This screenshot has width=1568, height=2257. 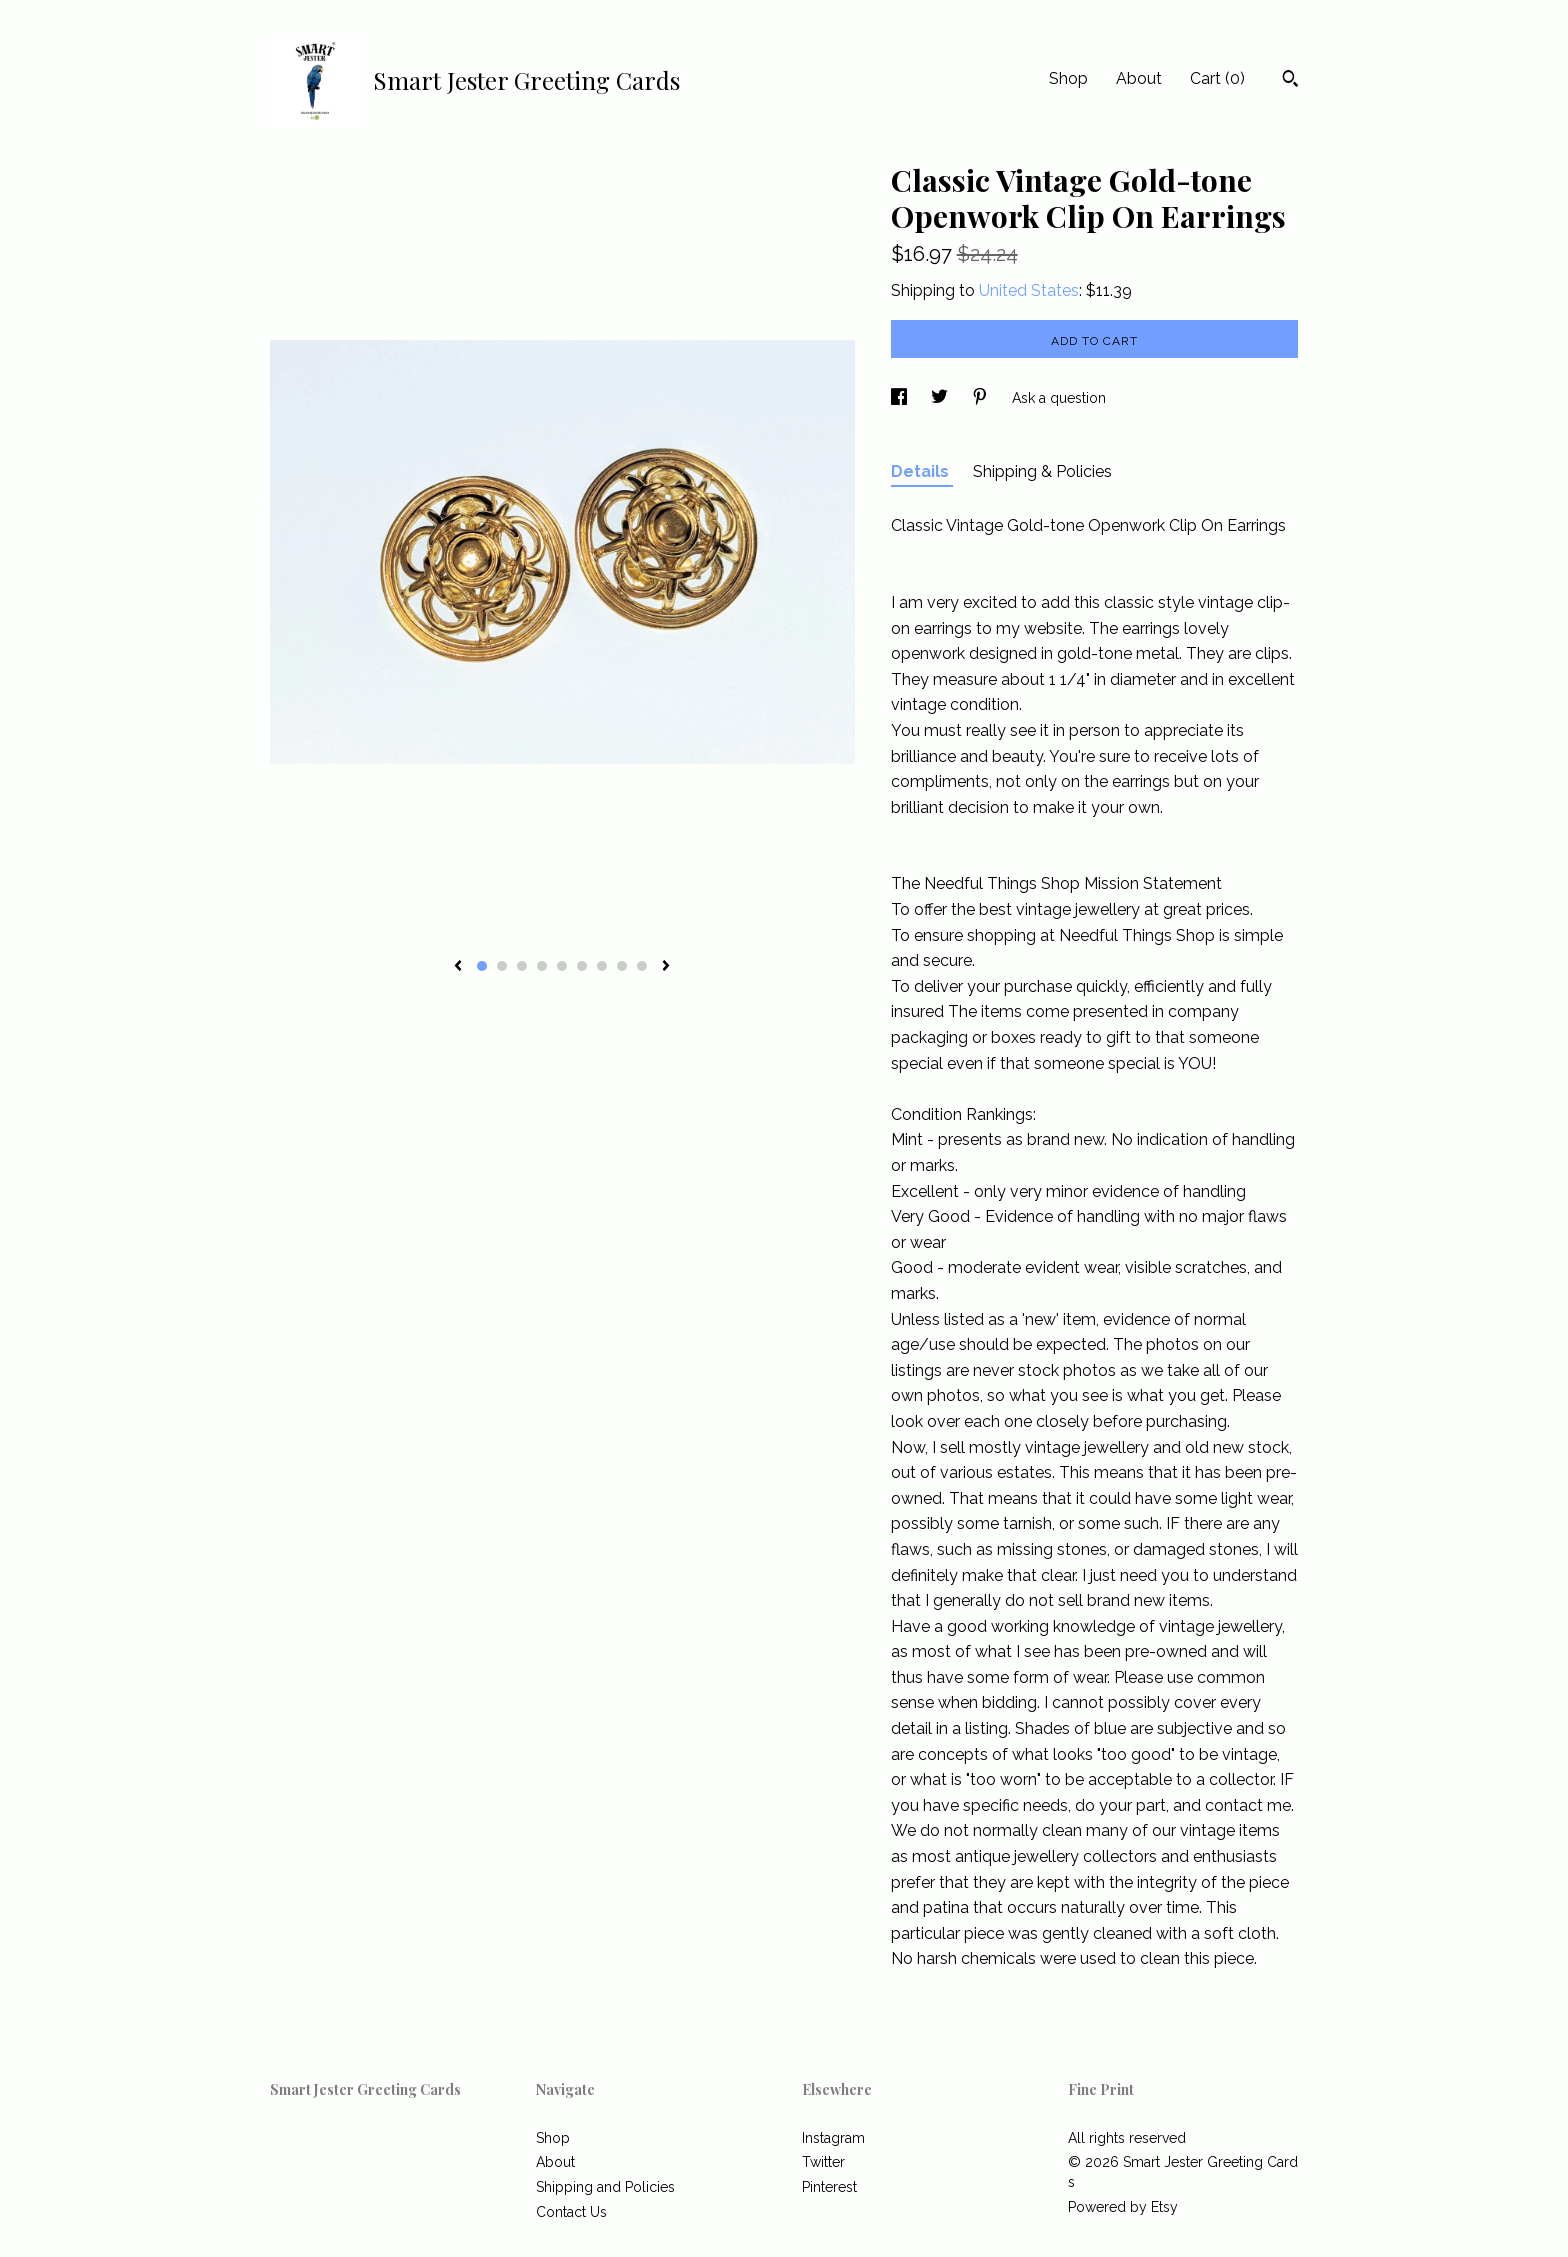 I want to click on Instagram, so click(x=833, y=2138).